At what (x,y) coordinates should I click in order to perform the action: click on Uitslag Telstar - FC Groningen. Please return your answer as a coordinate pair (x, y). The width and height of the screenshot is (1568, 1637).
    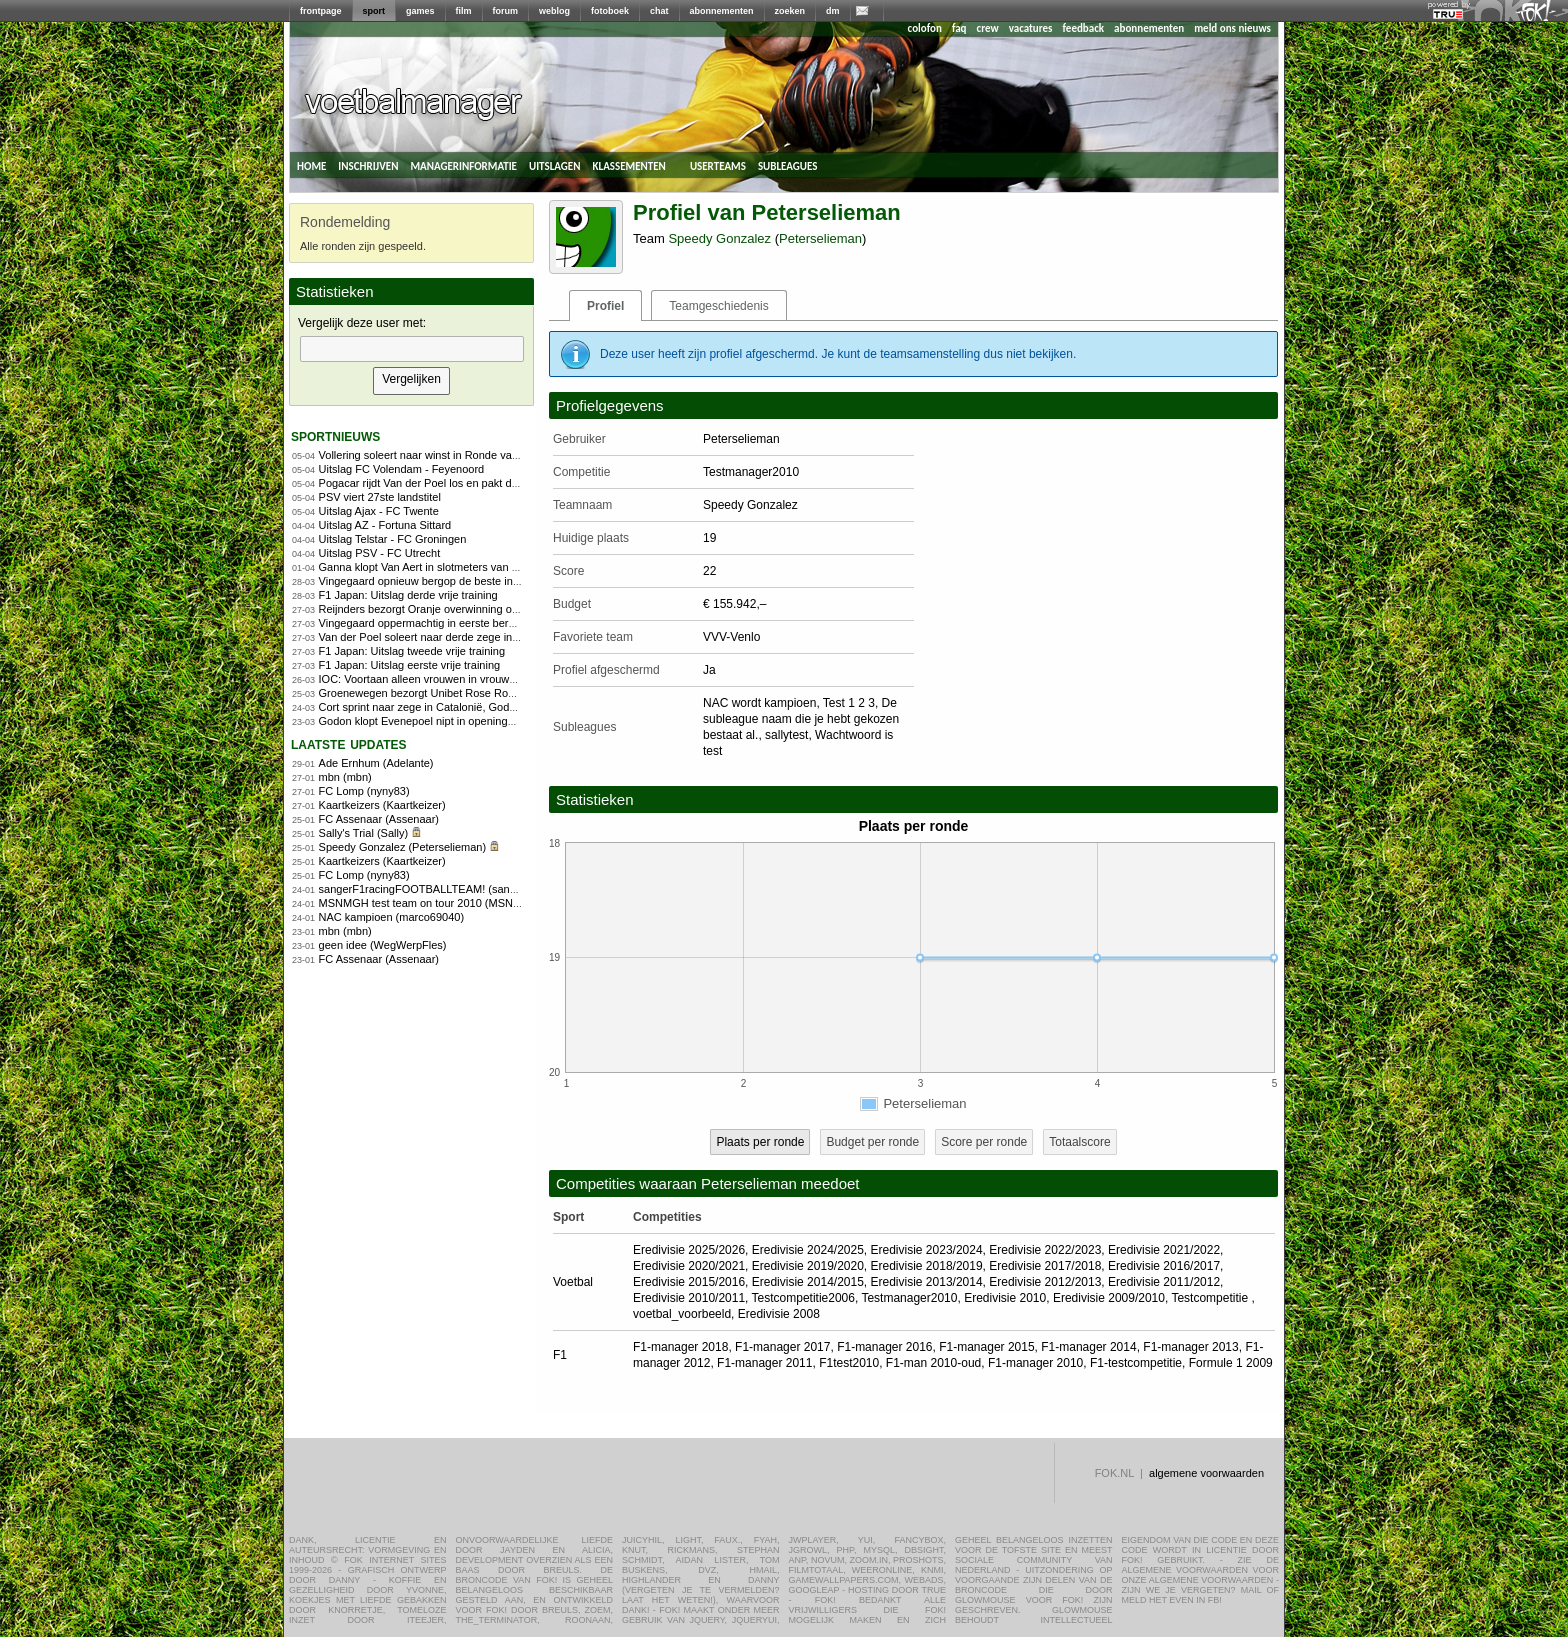
    Looking at the image, I should click on (393, 539).